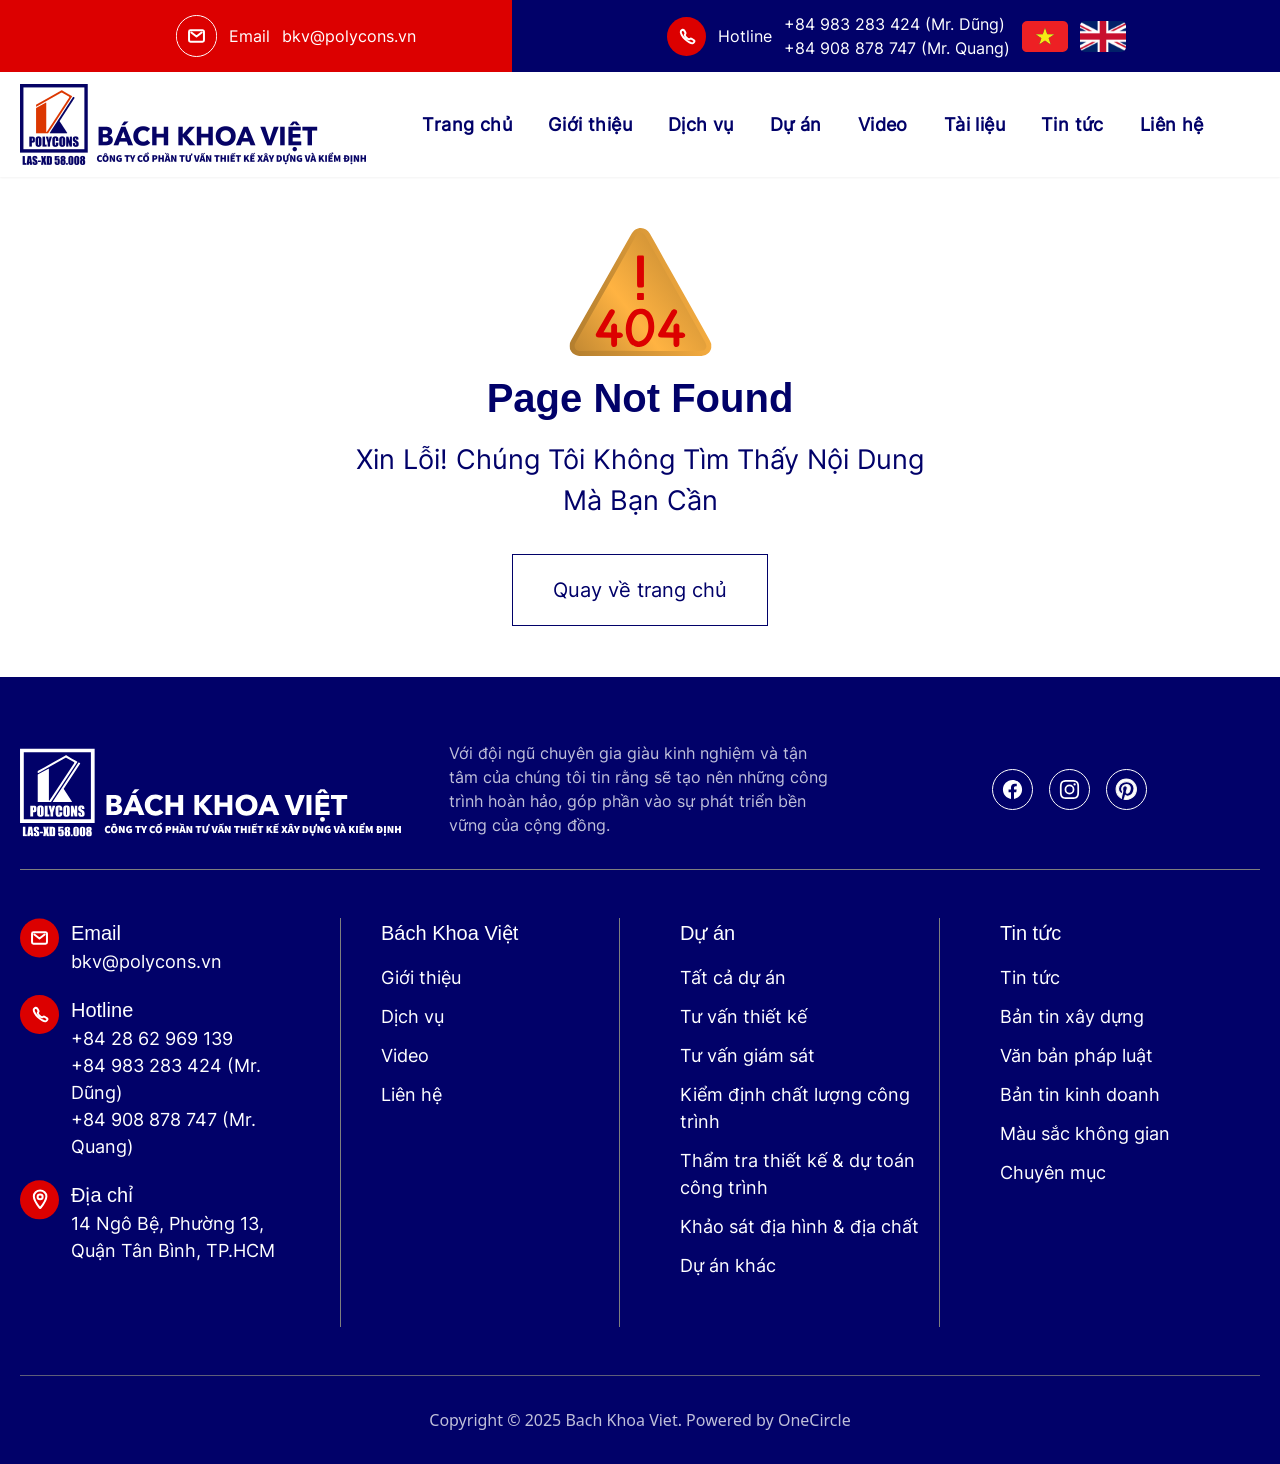  What do you see at coordinates (733, 977) in the screenshot?
I see `Tất cả dự án` at bounding box center [733, 977].